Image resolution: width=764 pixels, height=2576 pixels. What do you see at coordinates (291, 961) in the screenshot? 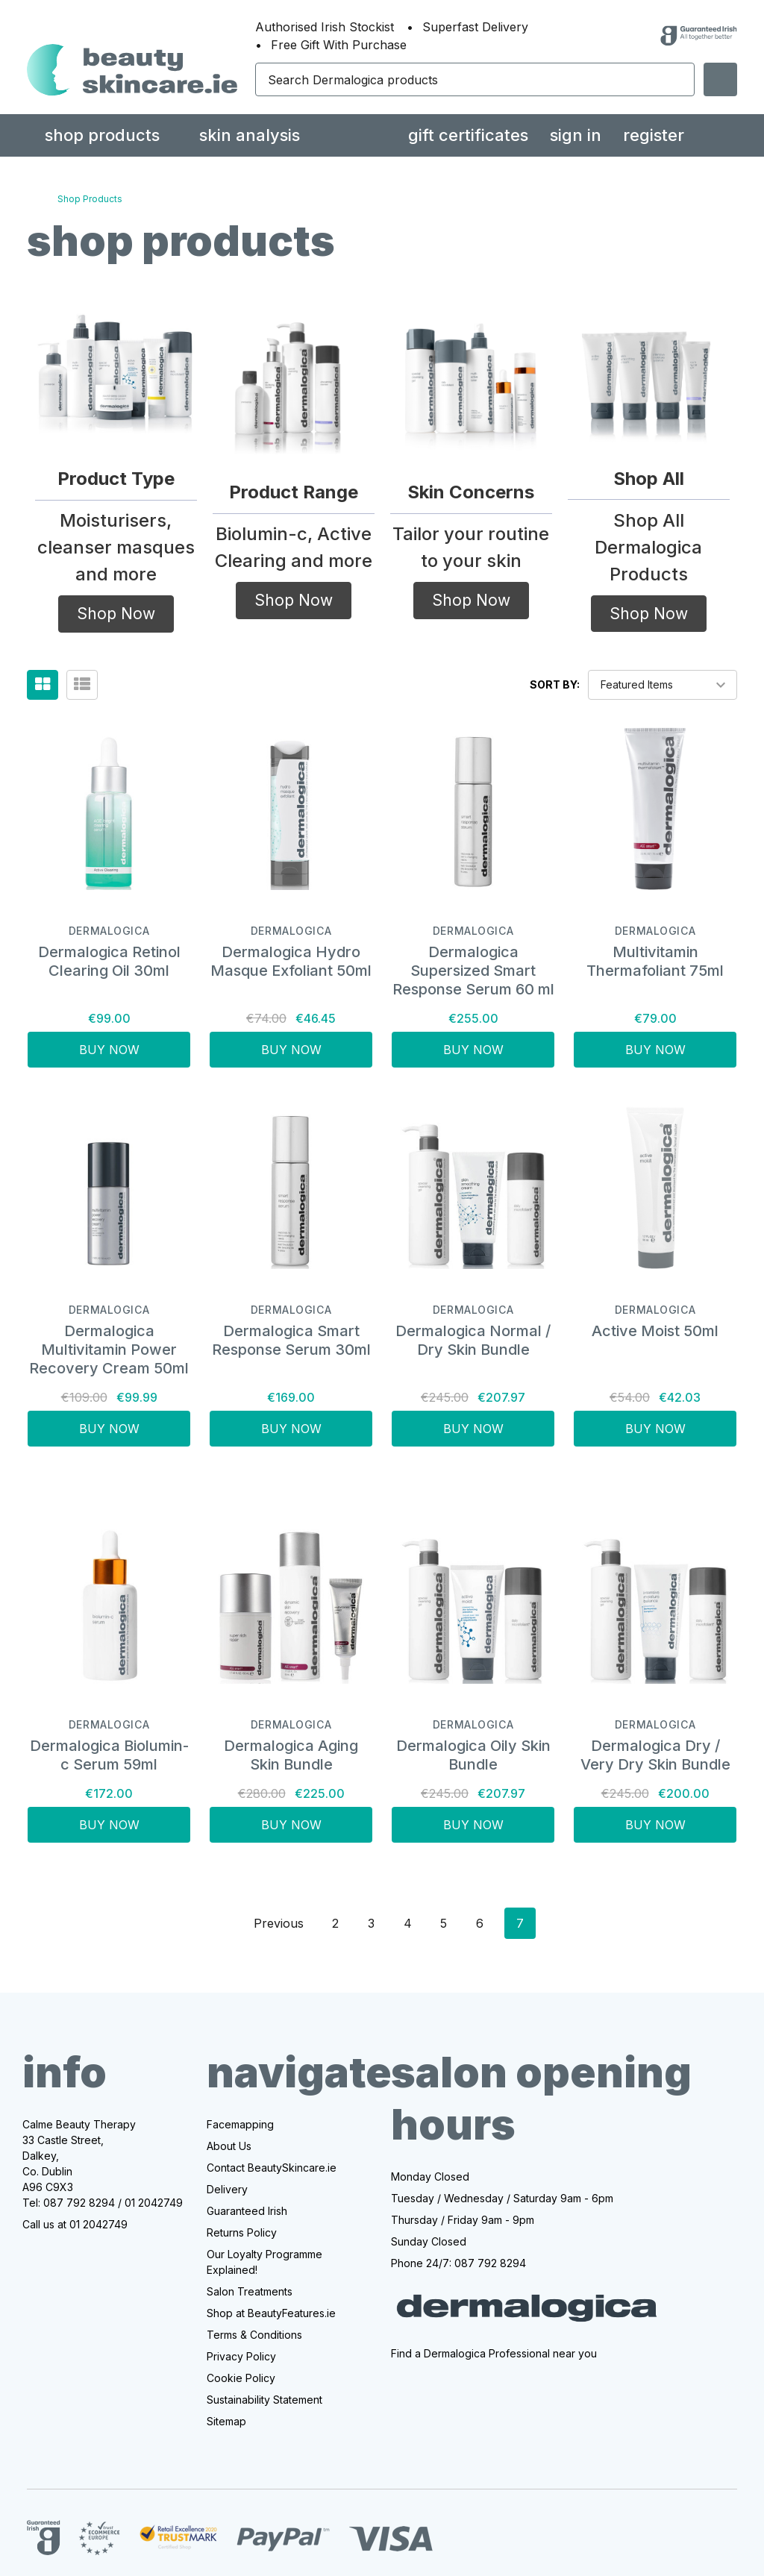
I see `Dermalogica Hydro Masque Exfoliant 50ml` at bounding box center [291, 961].